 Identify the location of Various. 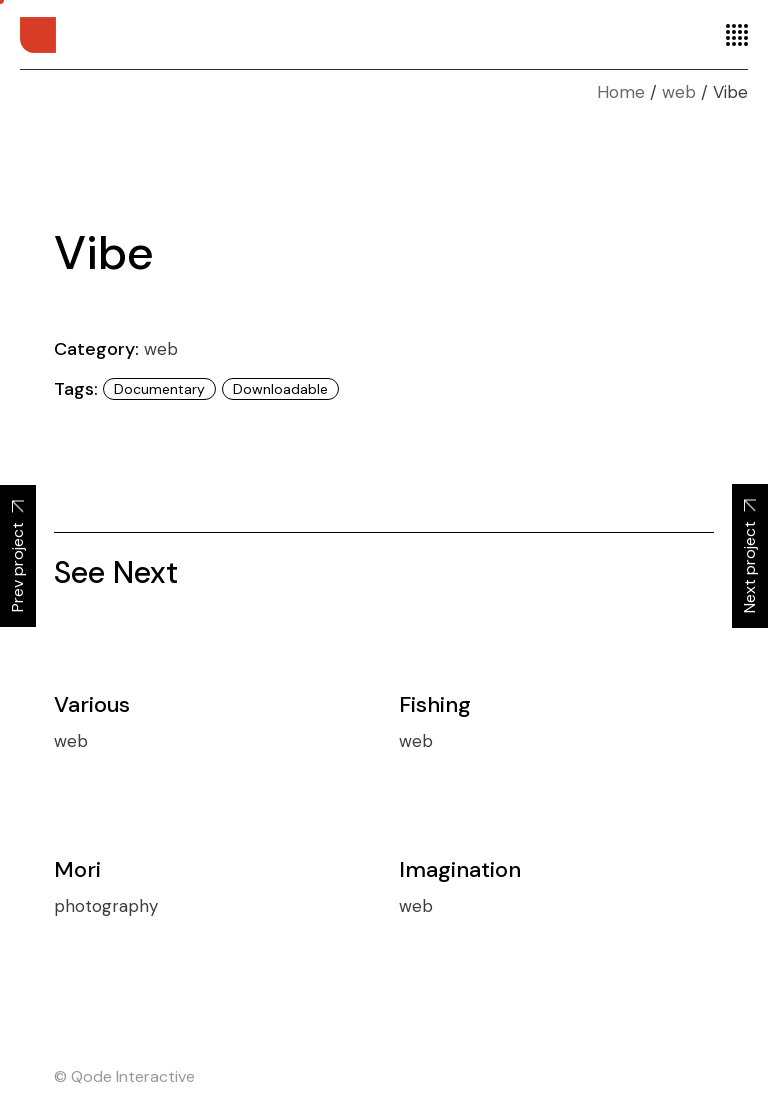
(92, 704).